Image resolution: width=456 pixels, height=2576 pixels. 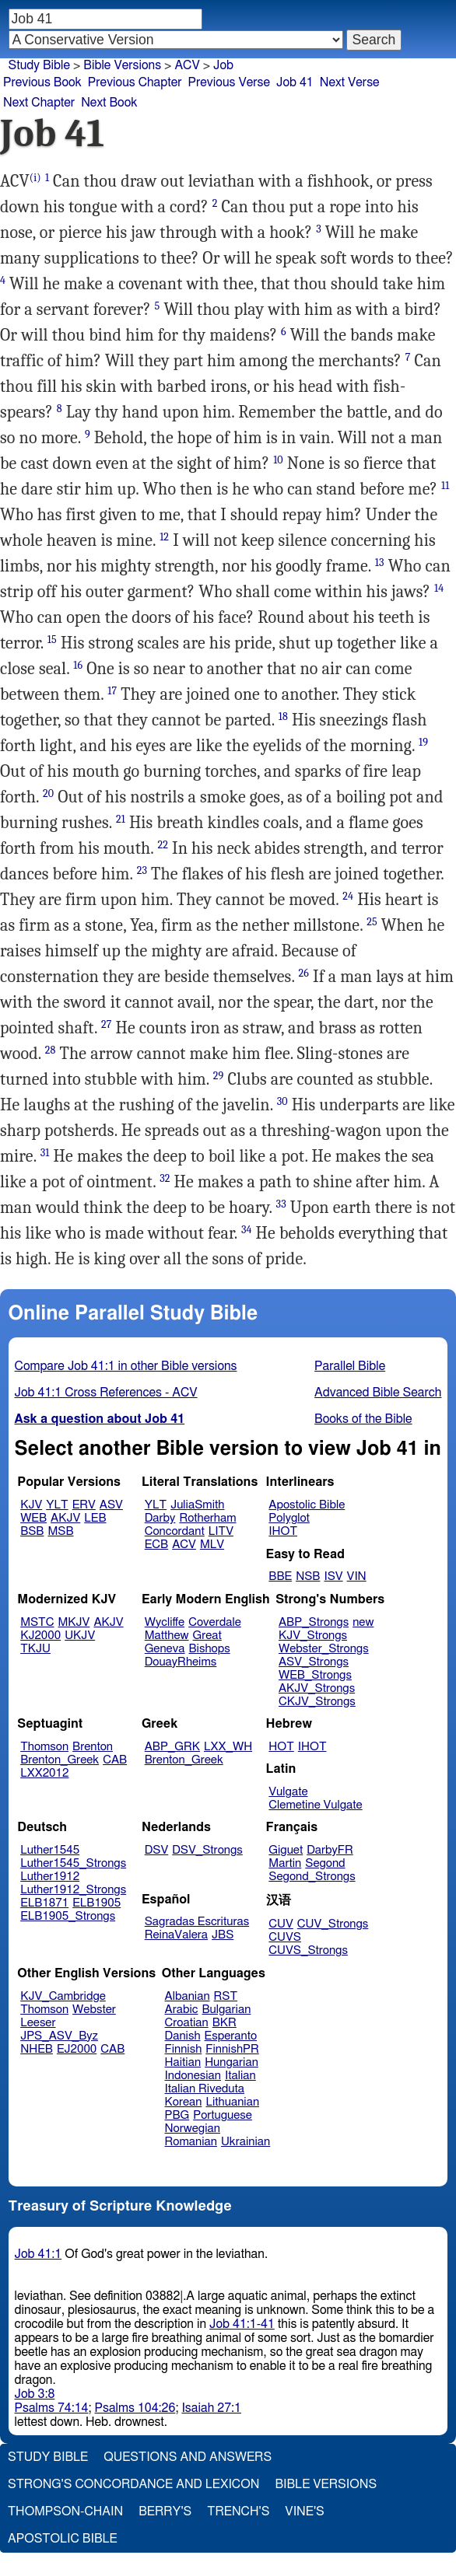 I want to click on EJ2000, so click(x=76, y=2049).